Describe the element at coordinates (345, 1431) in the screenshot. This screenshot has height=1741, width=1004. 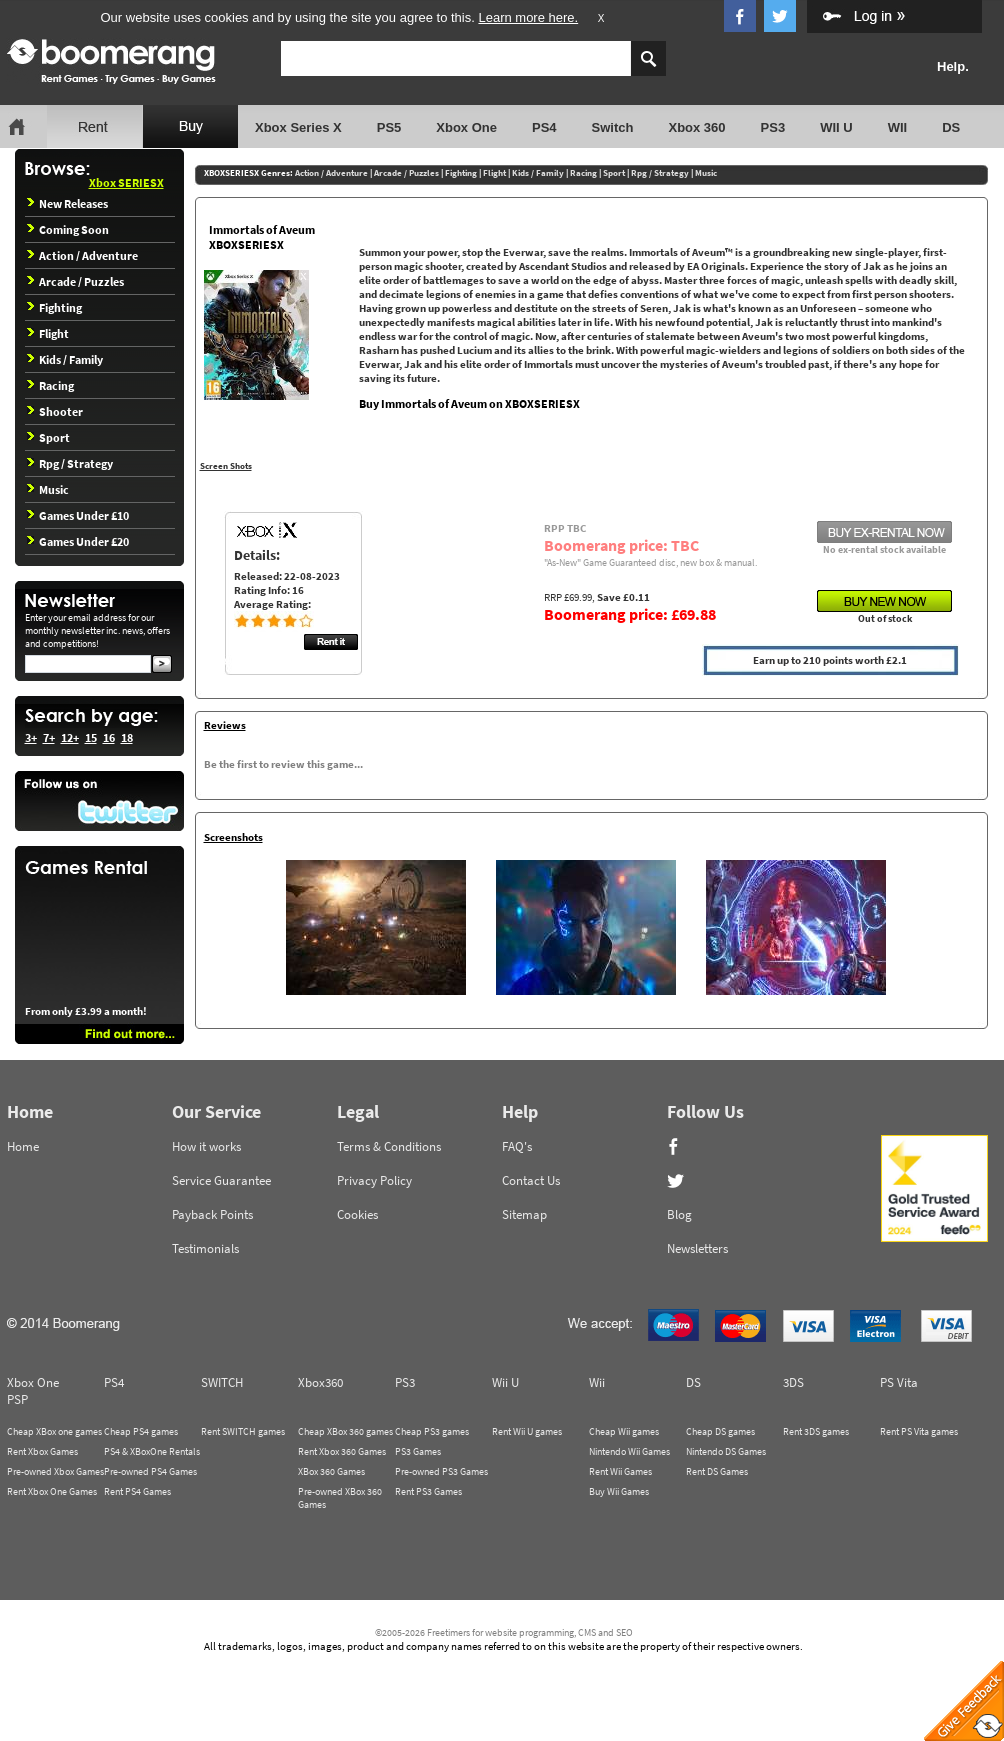
I see `Cheap XBox 360 games` at that location.